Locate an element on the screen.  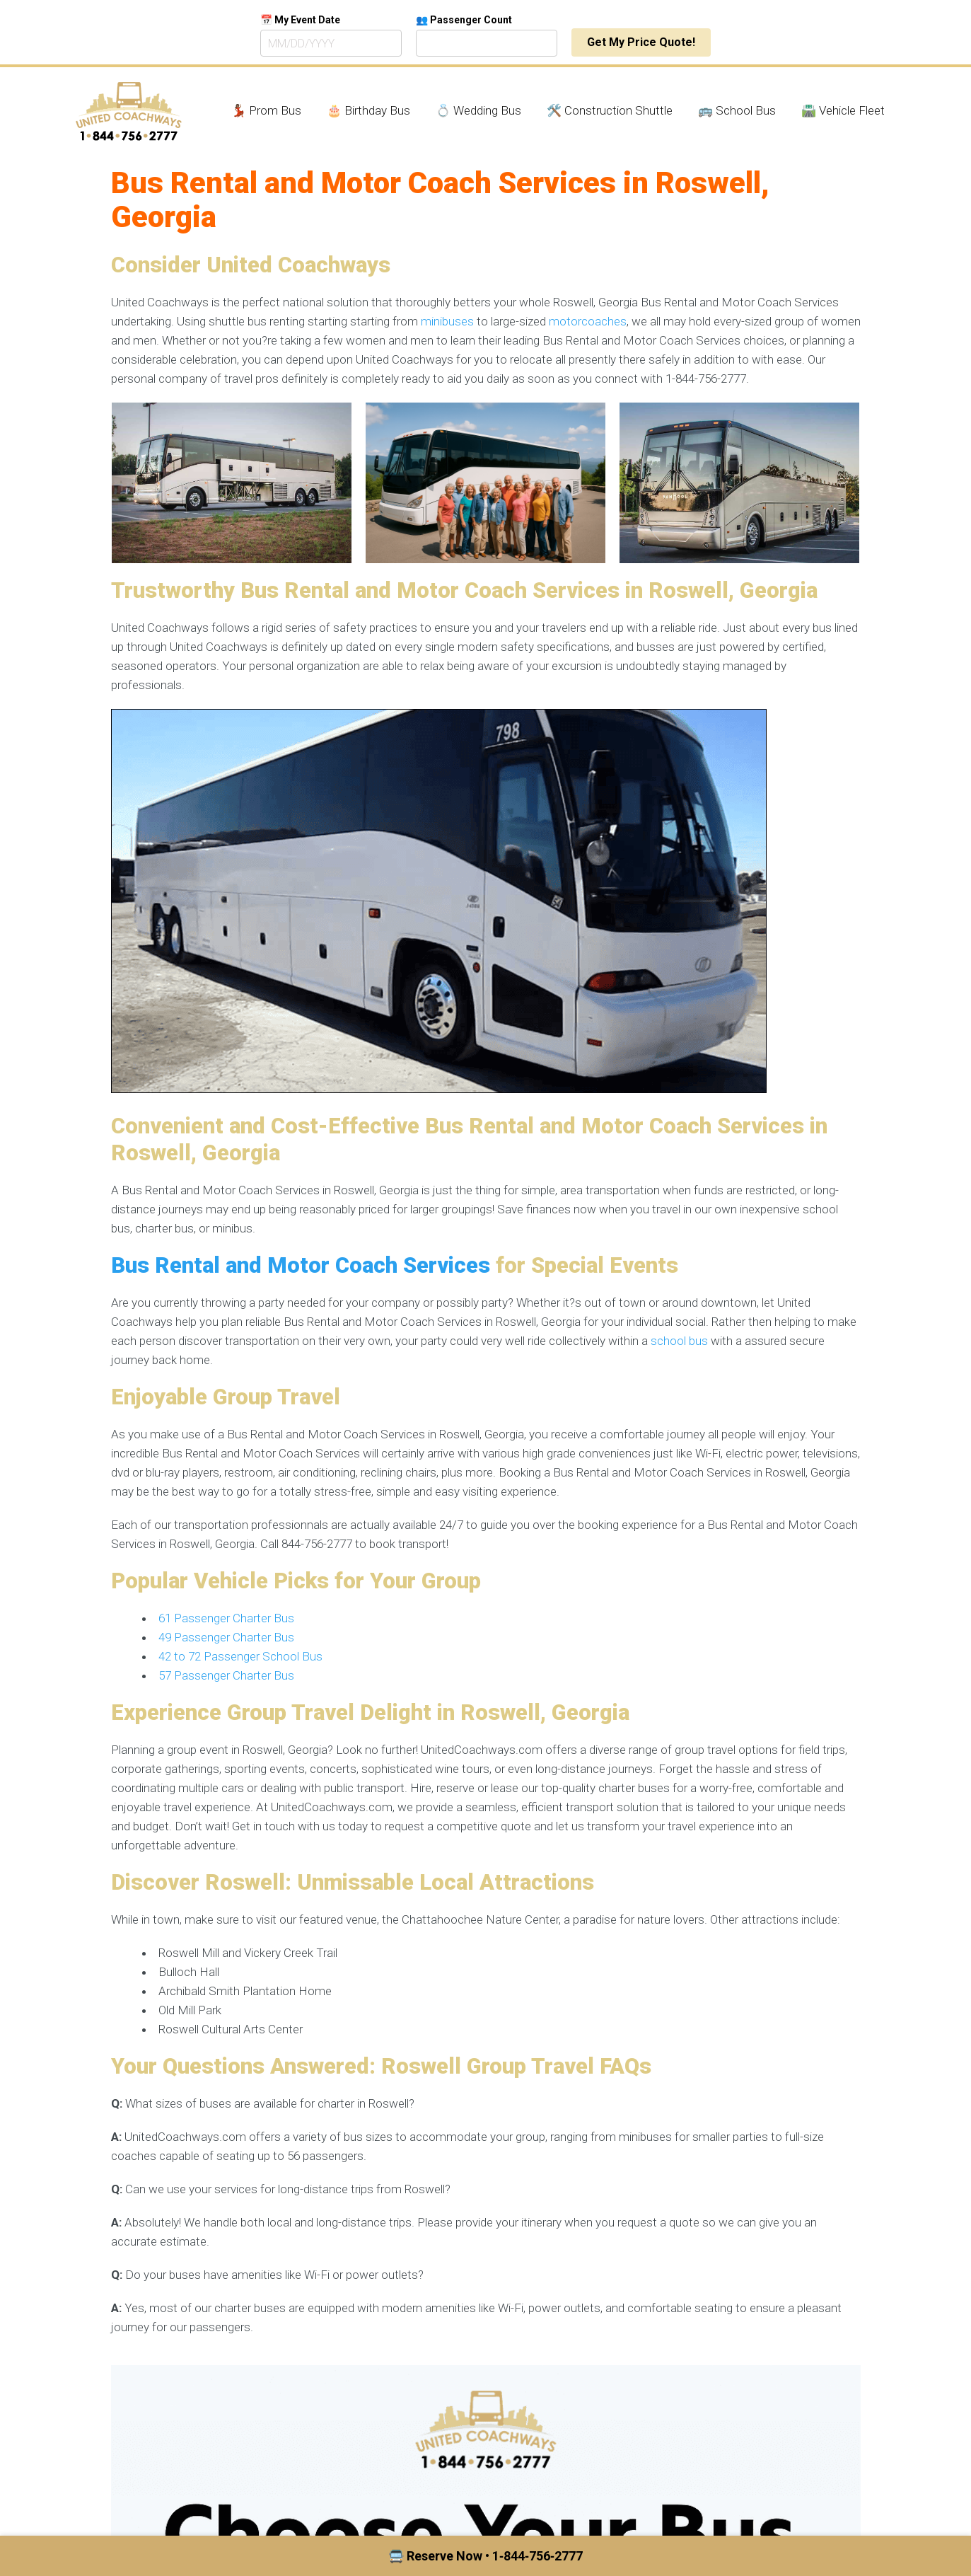
🛣️ Vehicle Fleet is located at coordinates (843, 110).